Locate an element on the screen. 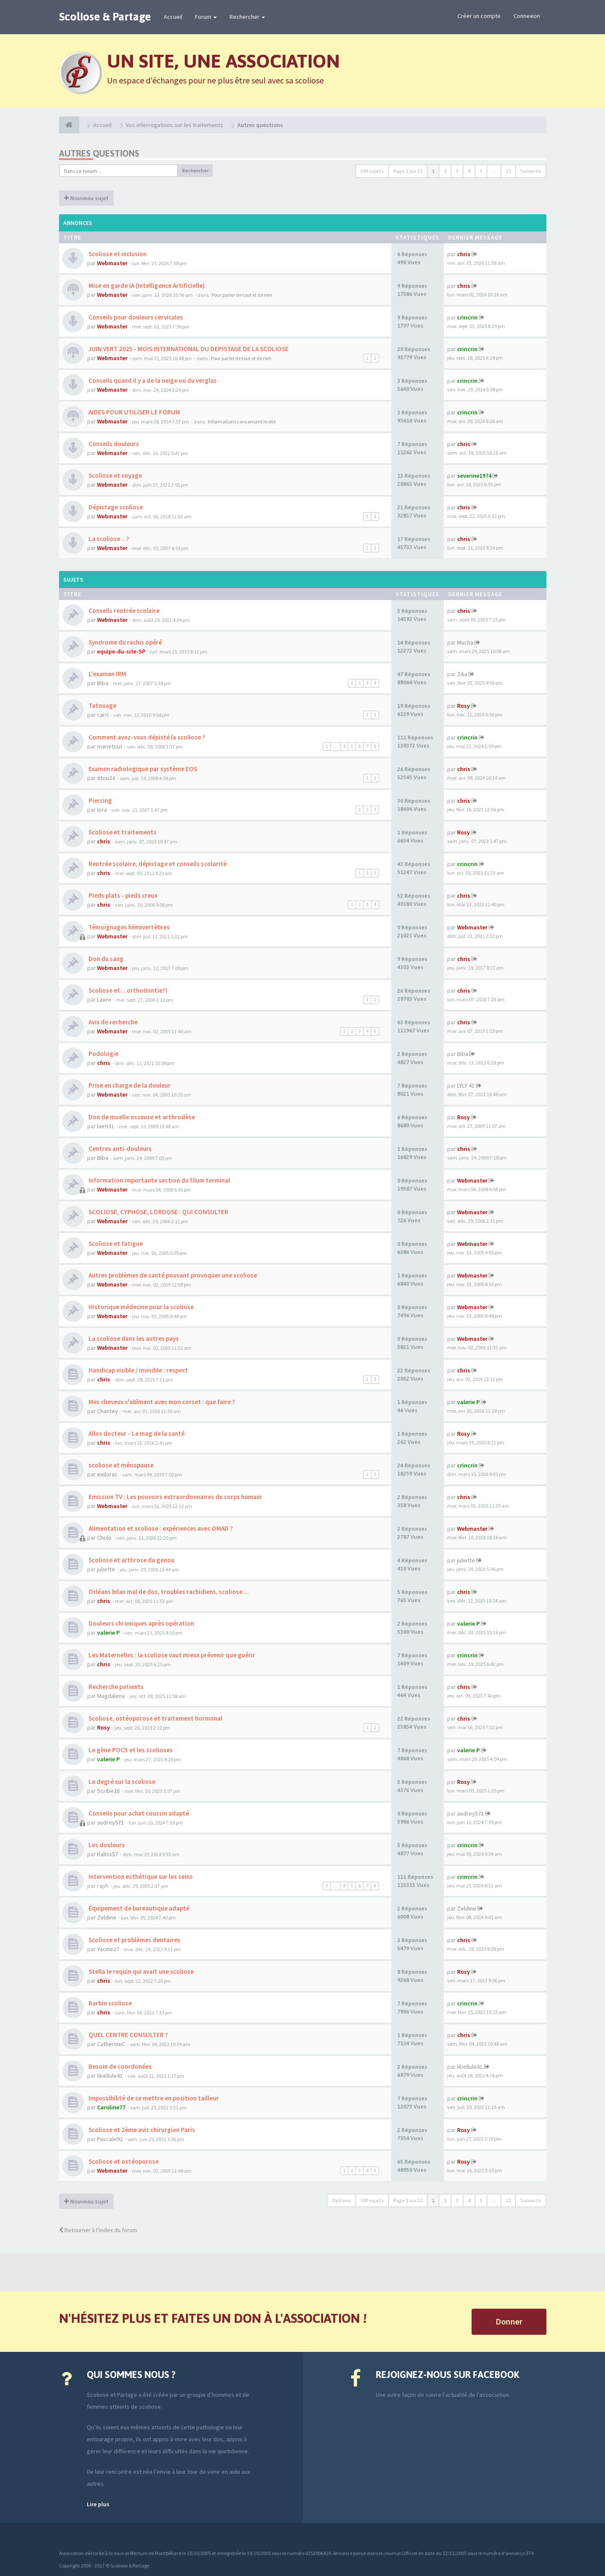 The image size is (605, 2576). Les douleurs is located at coordinates (106, 1845).